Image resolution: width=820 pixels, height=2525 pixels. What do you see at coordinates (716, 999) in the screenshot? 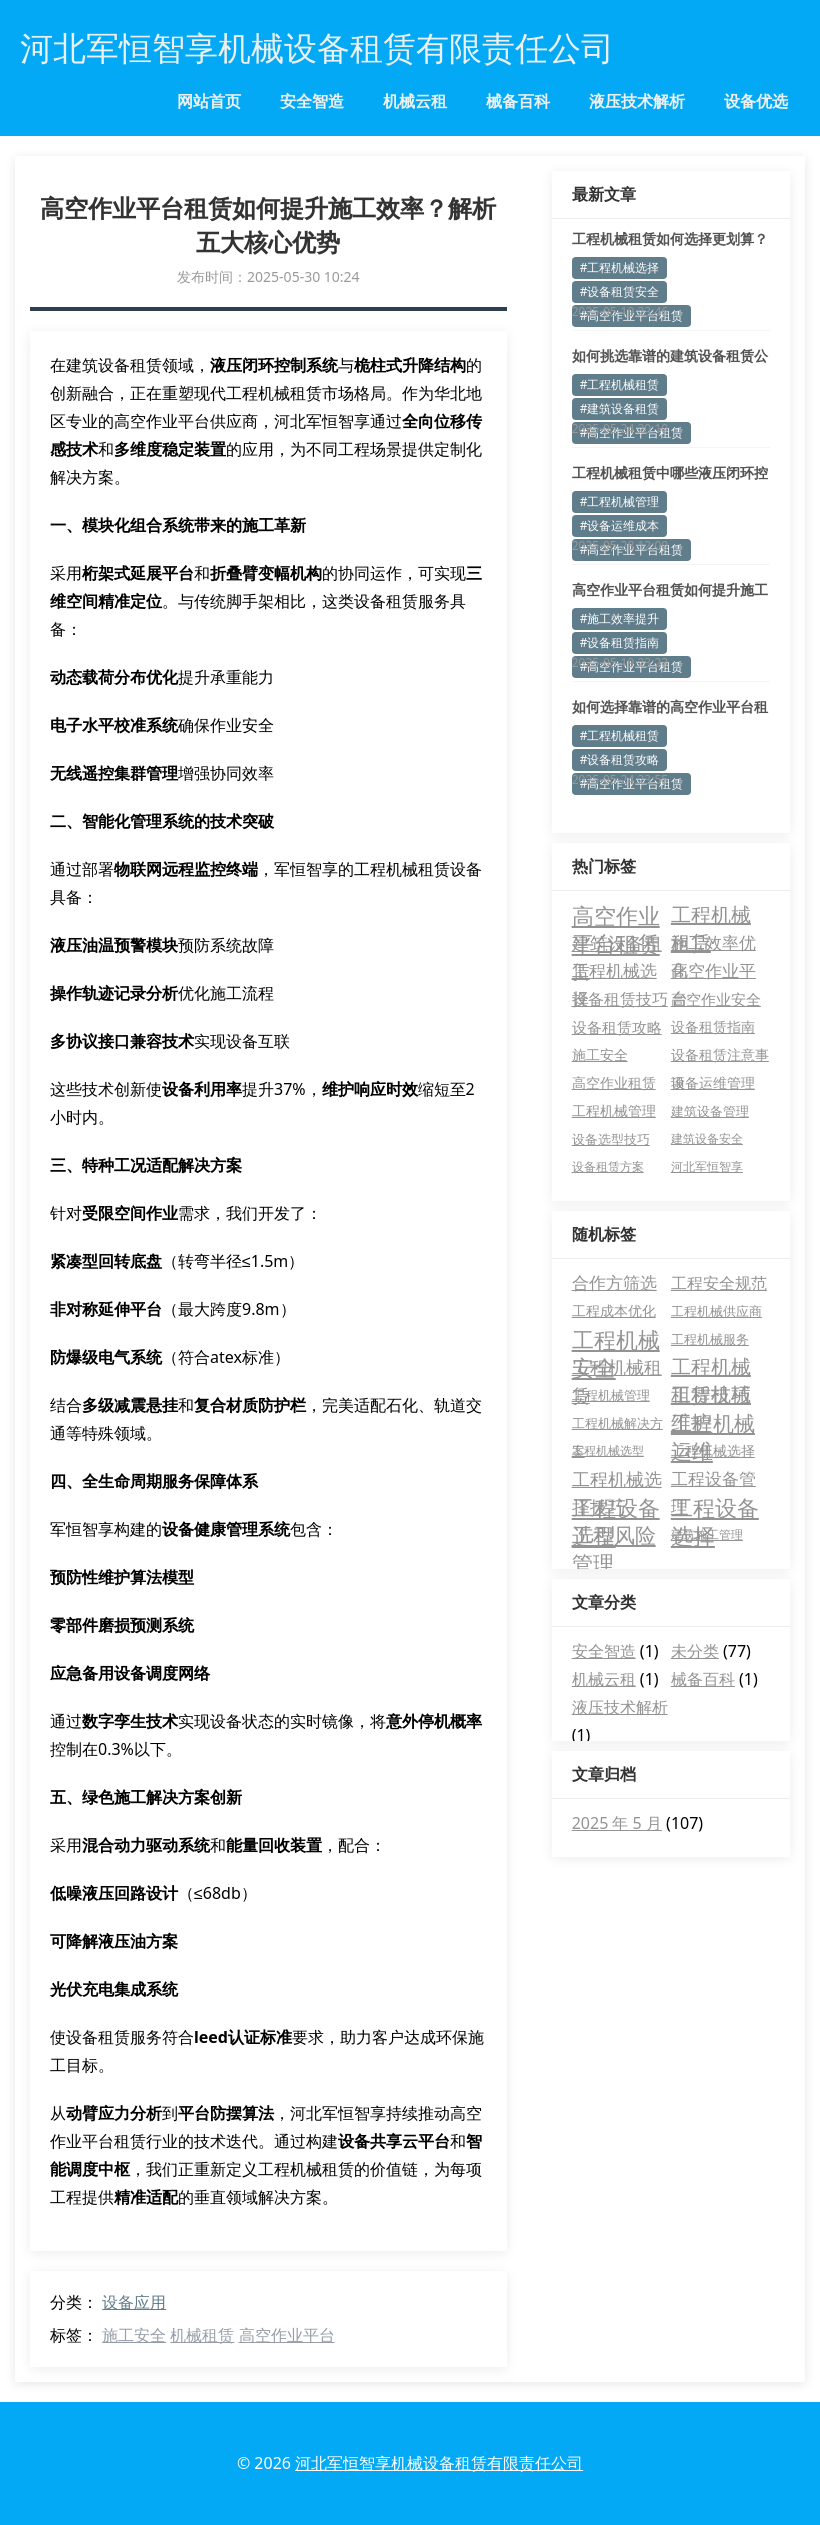
I see `高空作业安全 [高空作业安全 (8 项)]` at bounding box center [716, 999].